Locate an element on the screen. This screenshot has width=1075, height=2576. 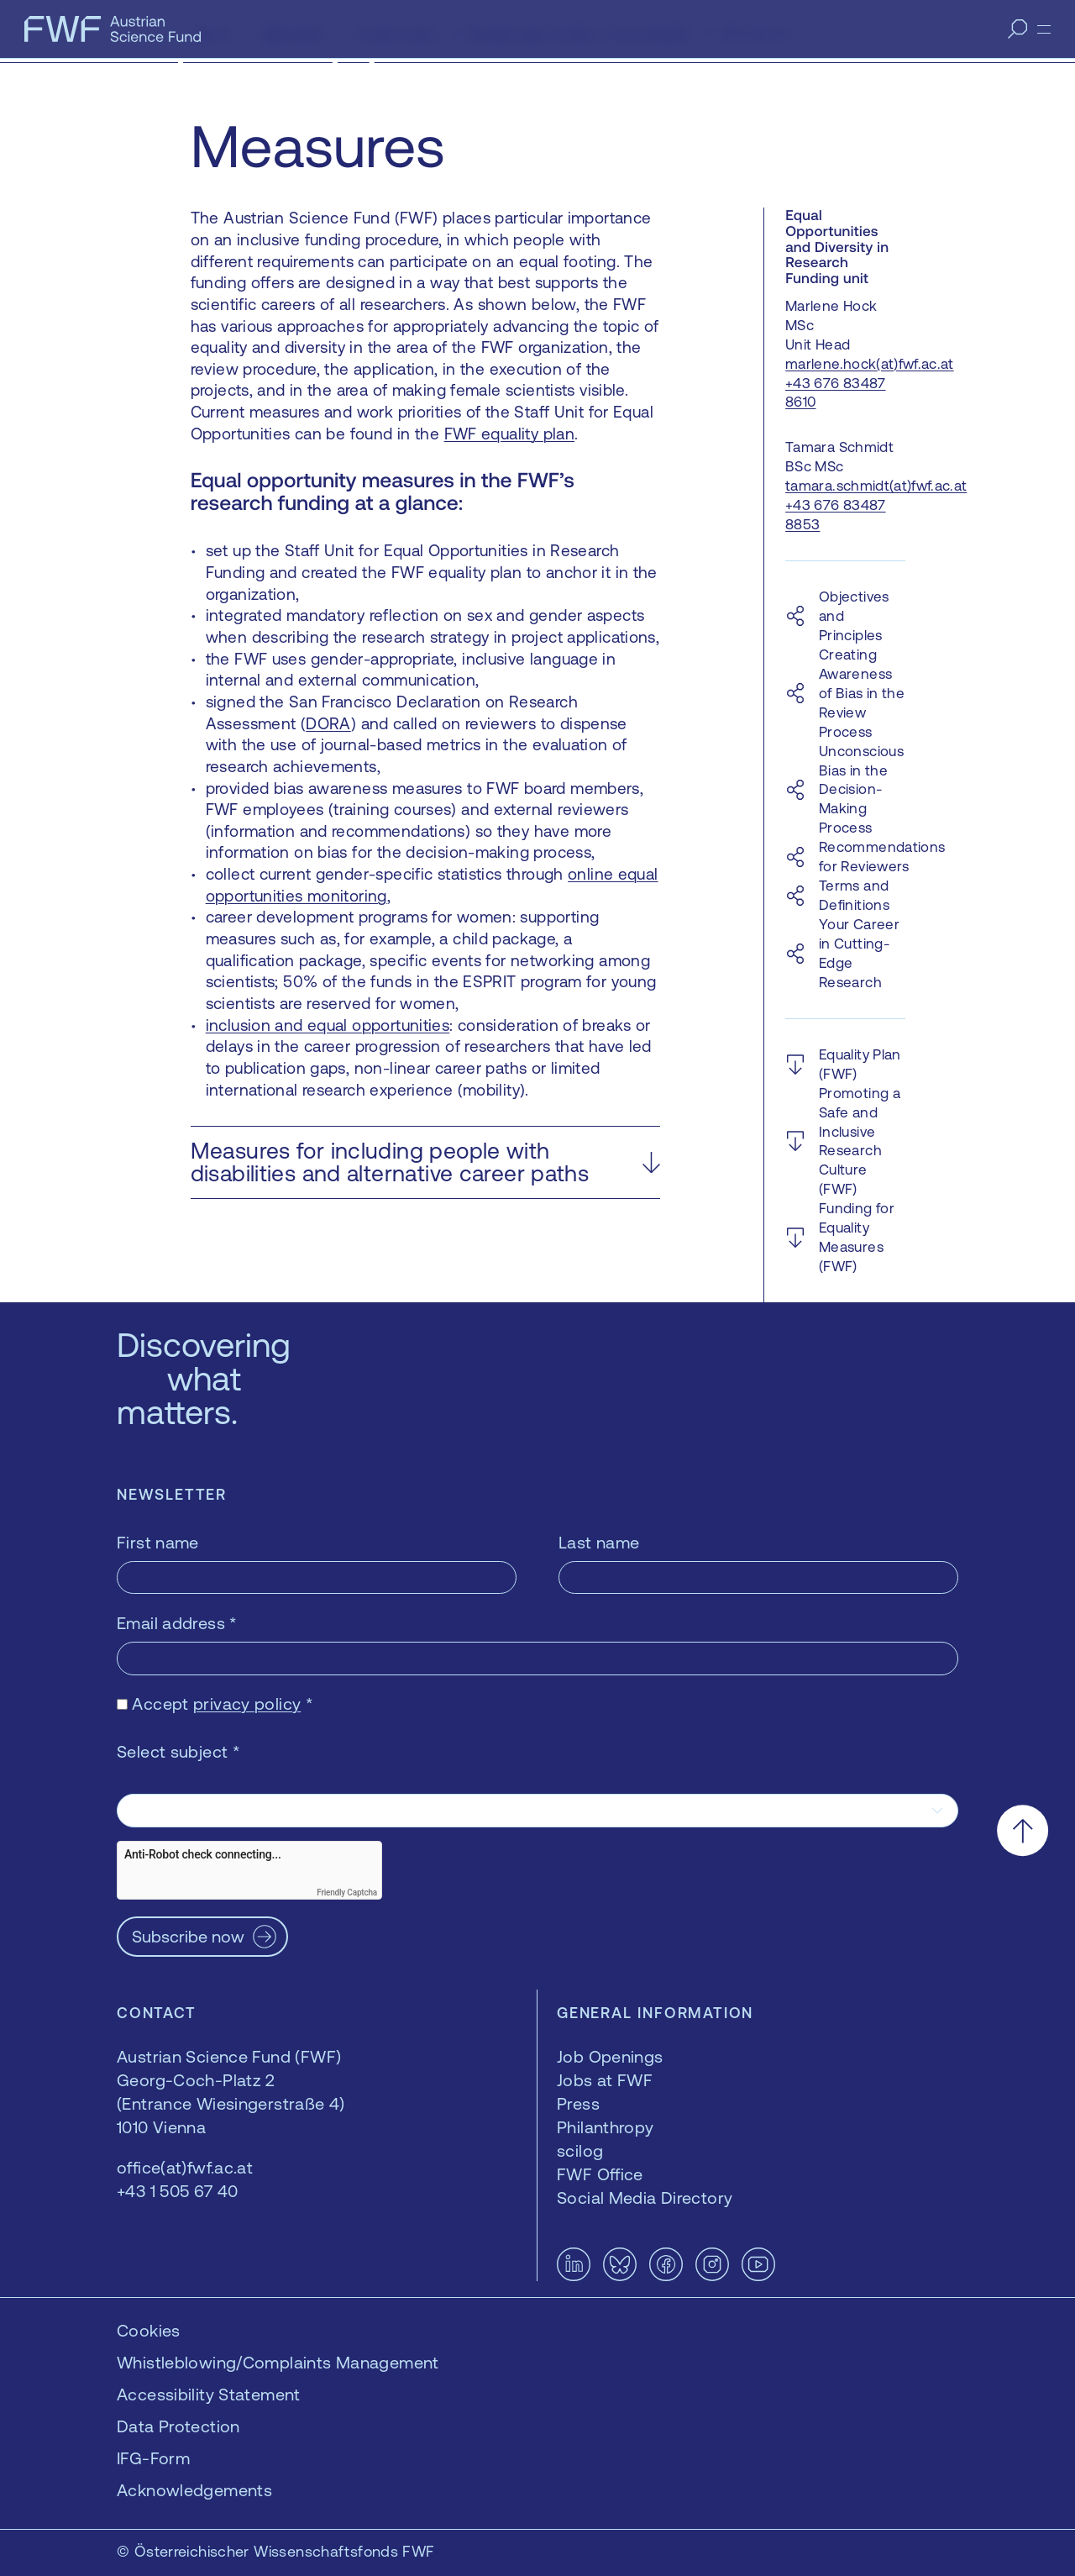
tamara.schmidt(at)fwf.ac.at is located at coordinates (876, 485).